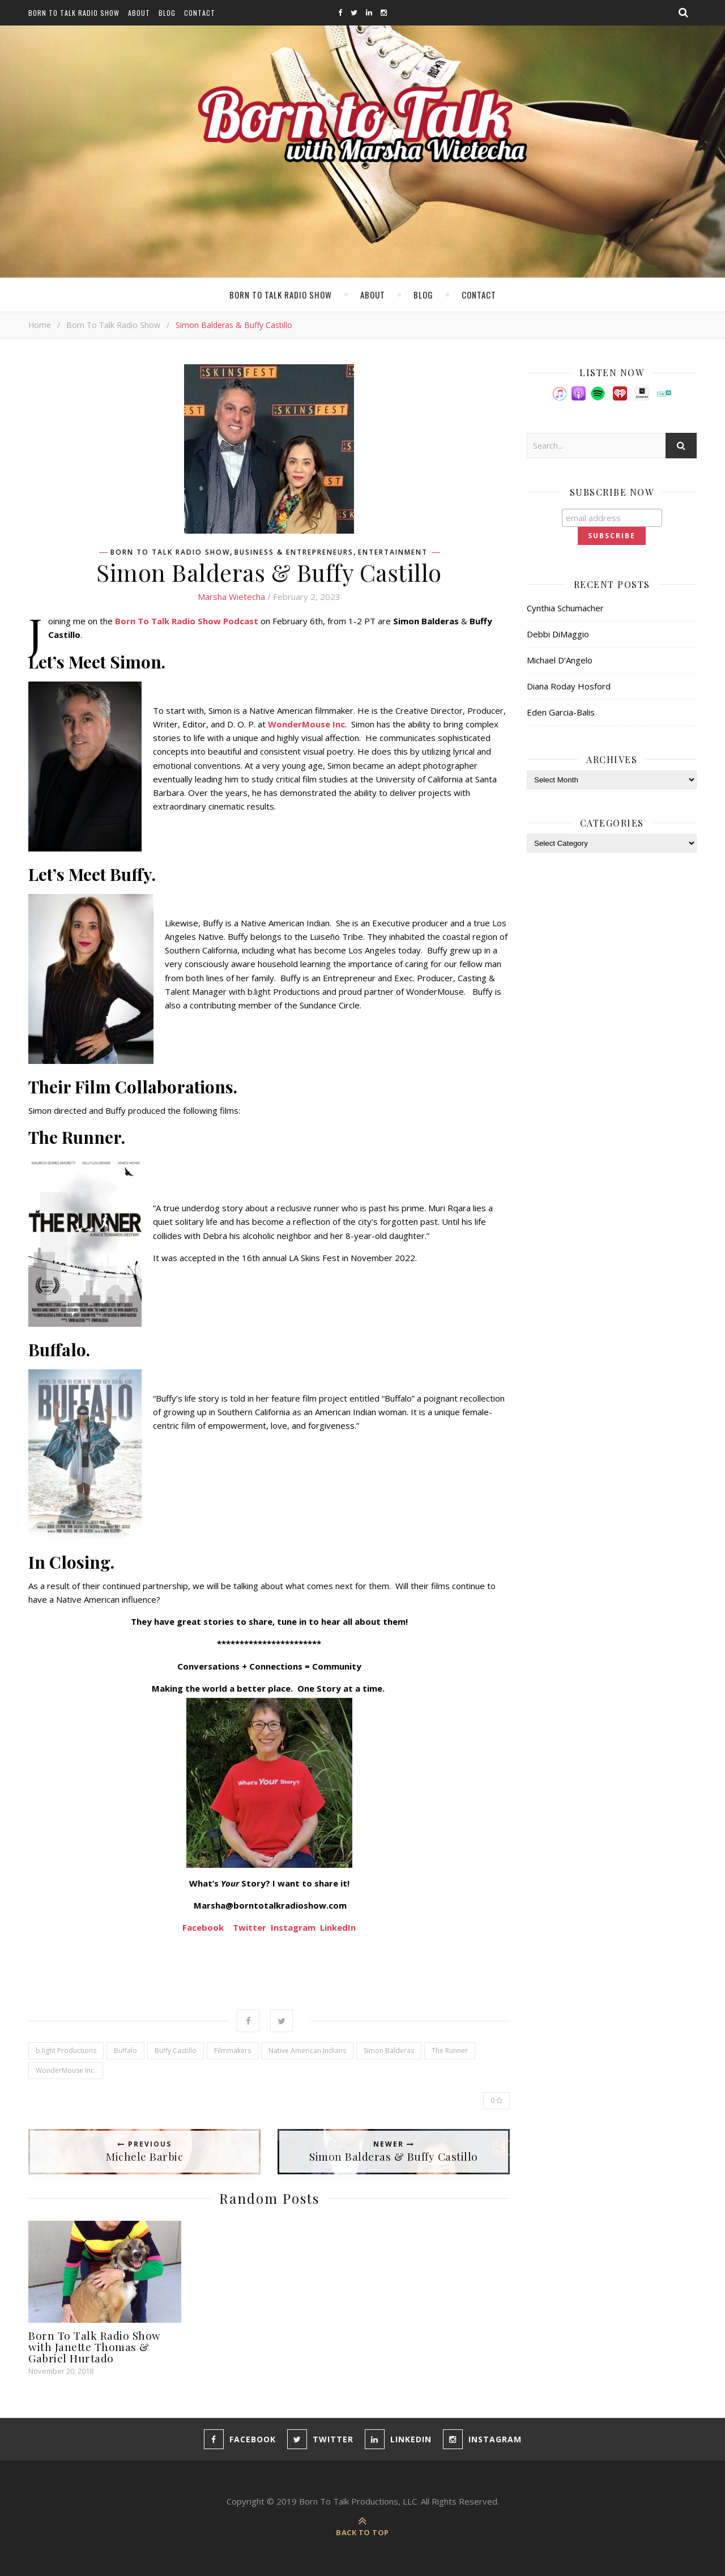 The height and width of the screenshot is (2576, 725). I want to click on WonderMouse Inc, so click(306, 724).